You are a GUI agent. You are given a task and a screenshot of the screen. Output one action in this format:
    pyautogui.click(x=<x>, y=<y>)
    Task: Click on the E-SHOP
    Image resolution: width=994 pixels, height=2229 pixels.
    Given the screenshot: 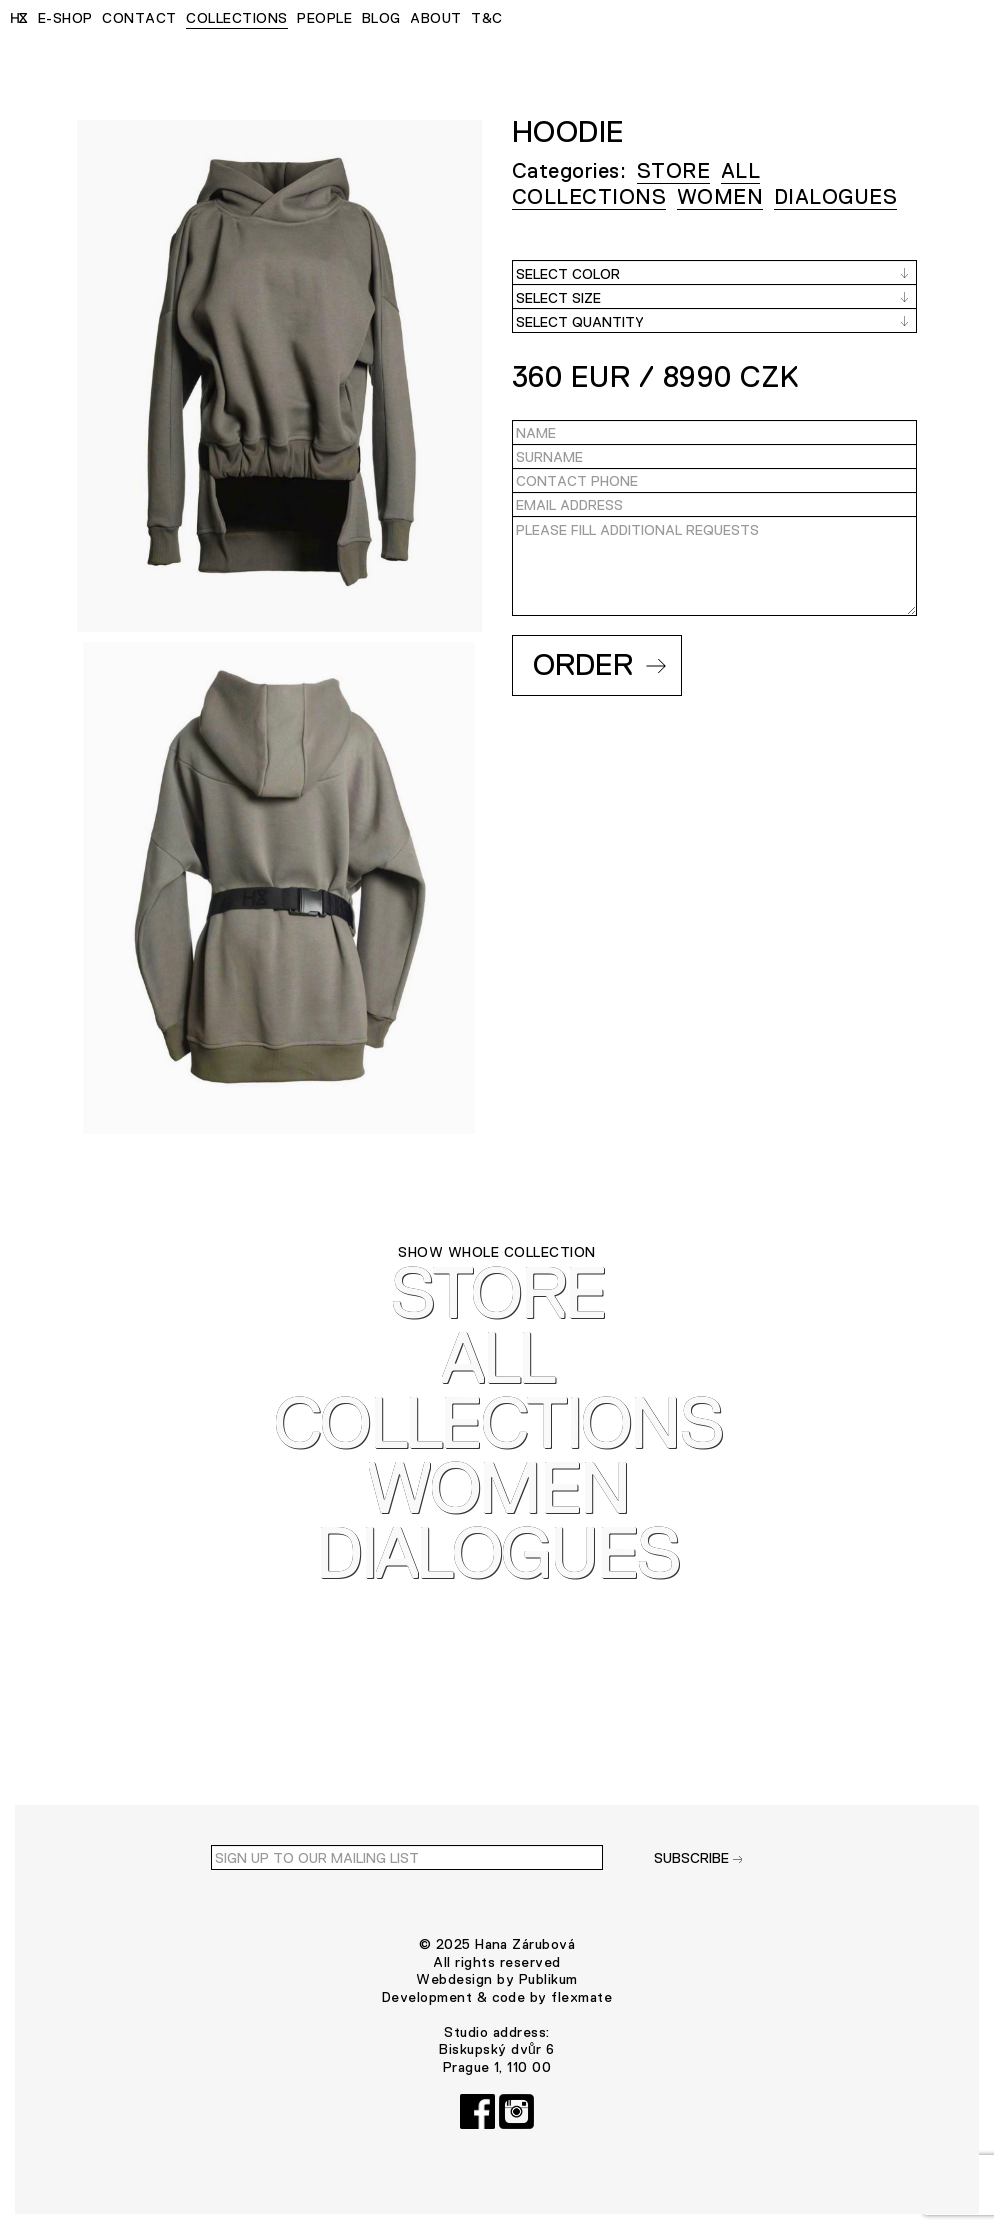 What is the action you would take?
    pyautogui.click(x=65, y=18)
    